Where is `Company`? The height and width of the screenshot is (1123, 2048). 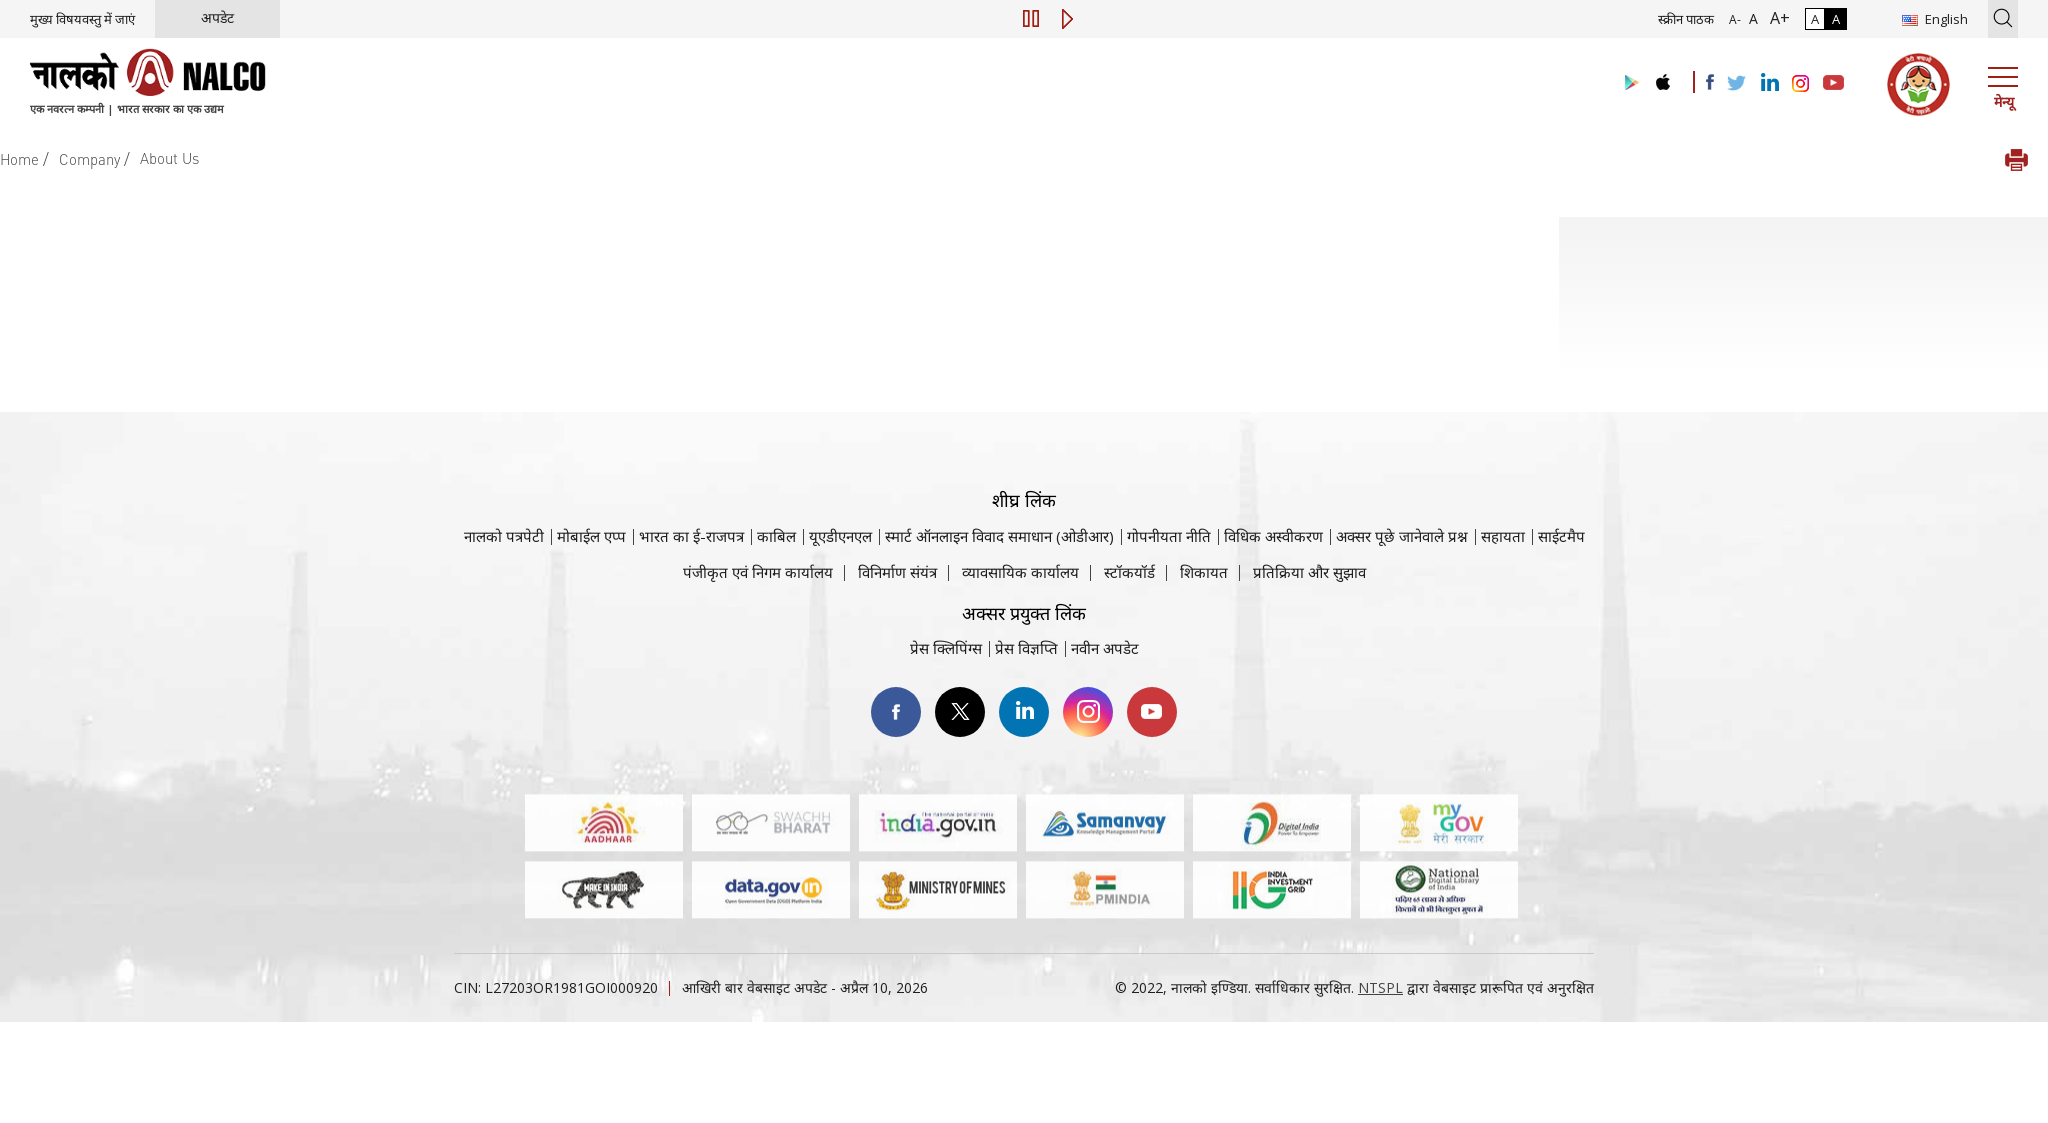
Company is located at coordinates (89, 159).